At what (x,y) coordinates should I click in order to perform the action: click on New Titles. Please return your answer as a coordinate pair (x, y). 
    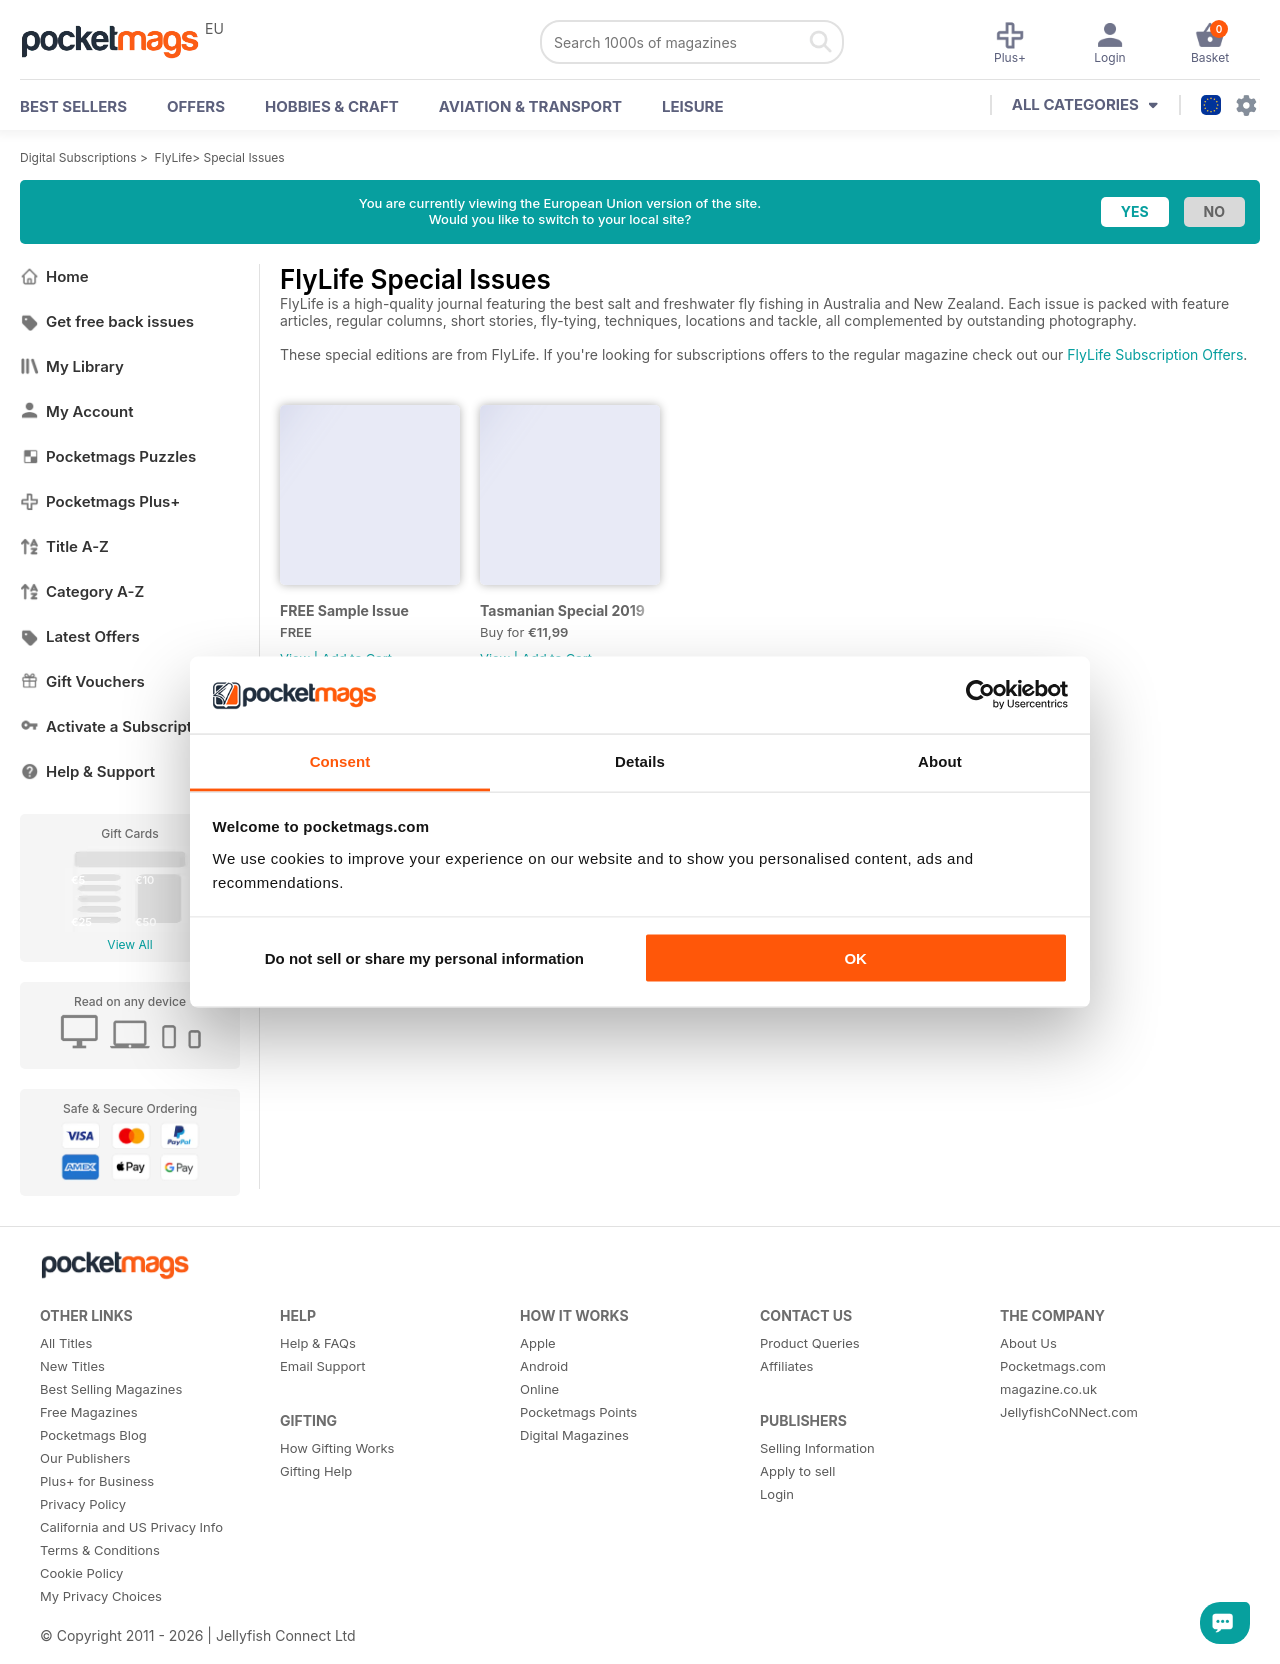
    Looking at the image, I should click on (72, 1366).